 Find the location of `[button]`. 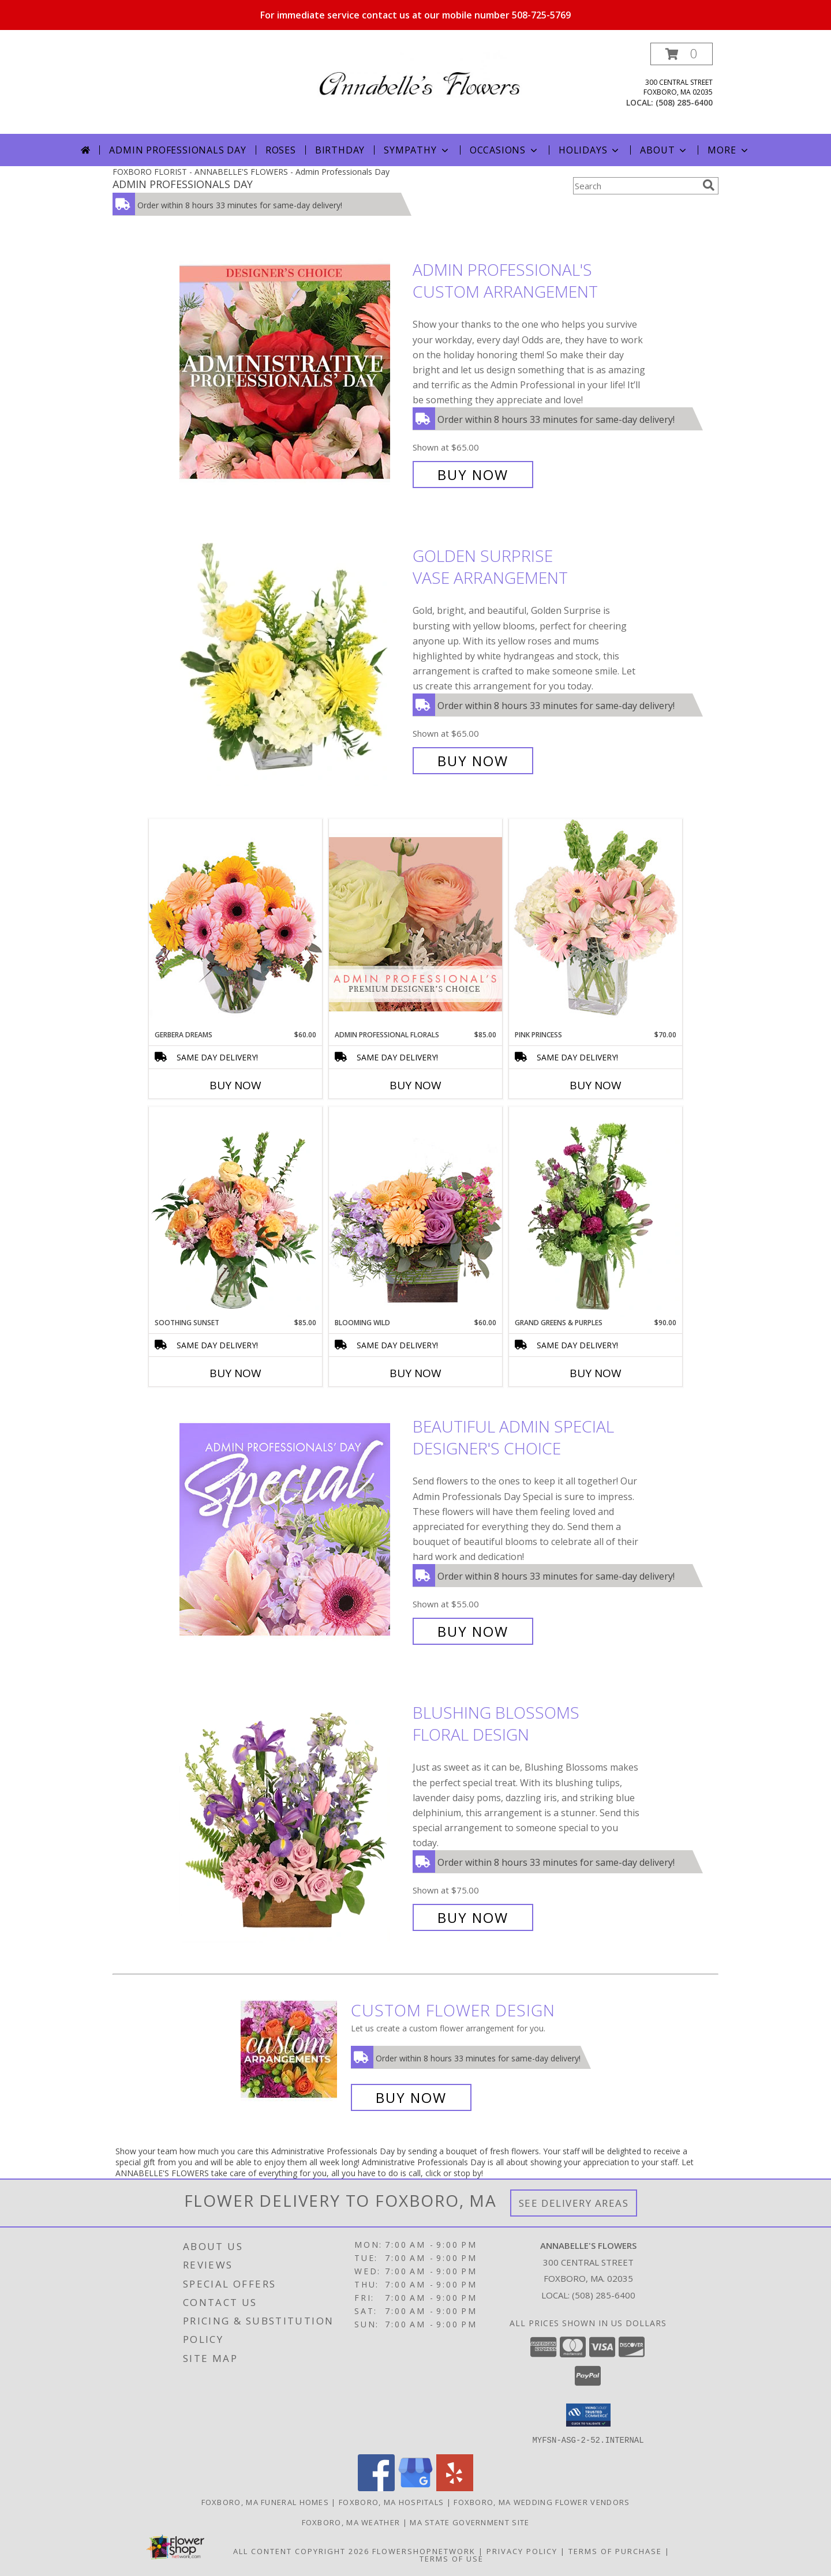

[button] is located at coordinates (681, 54).